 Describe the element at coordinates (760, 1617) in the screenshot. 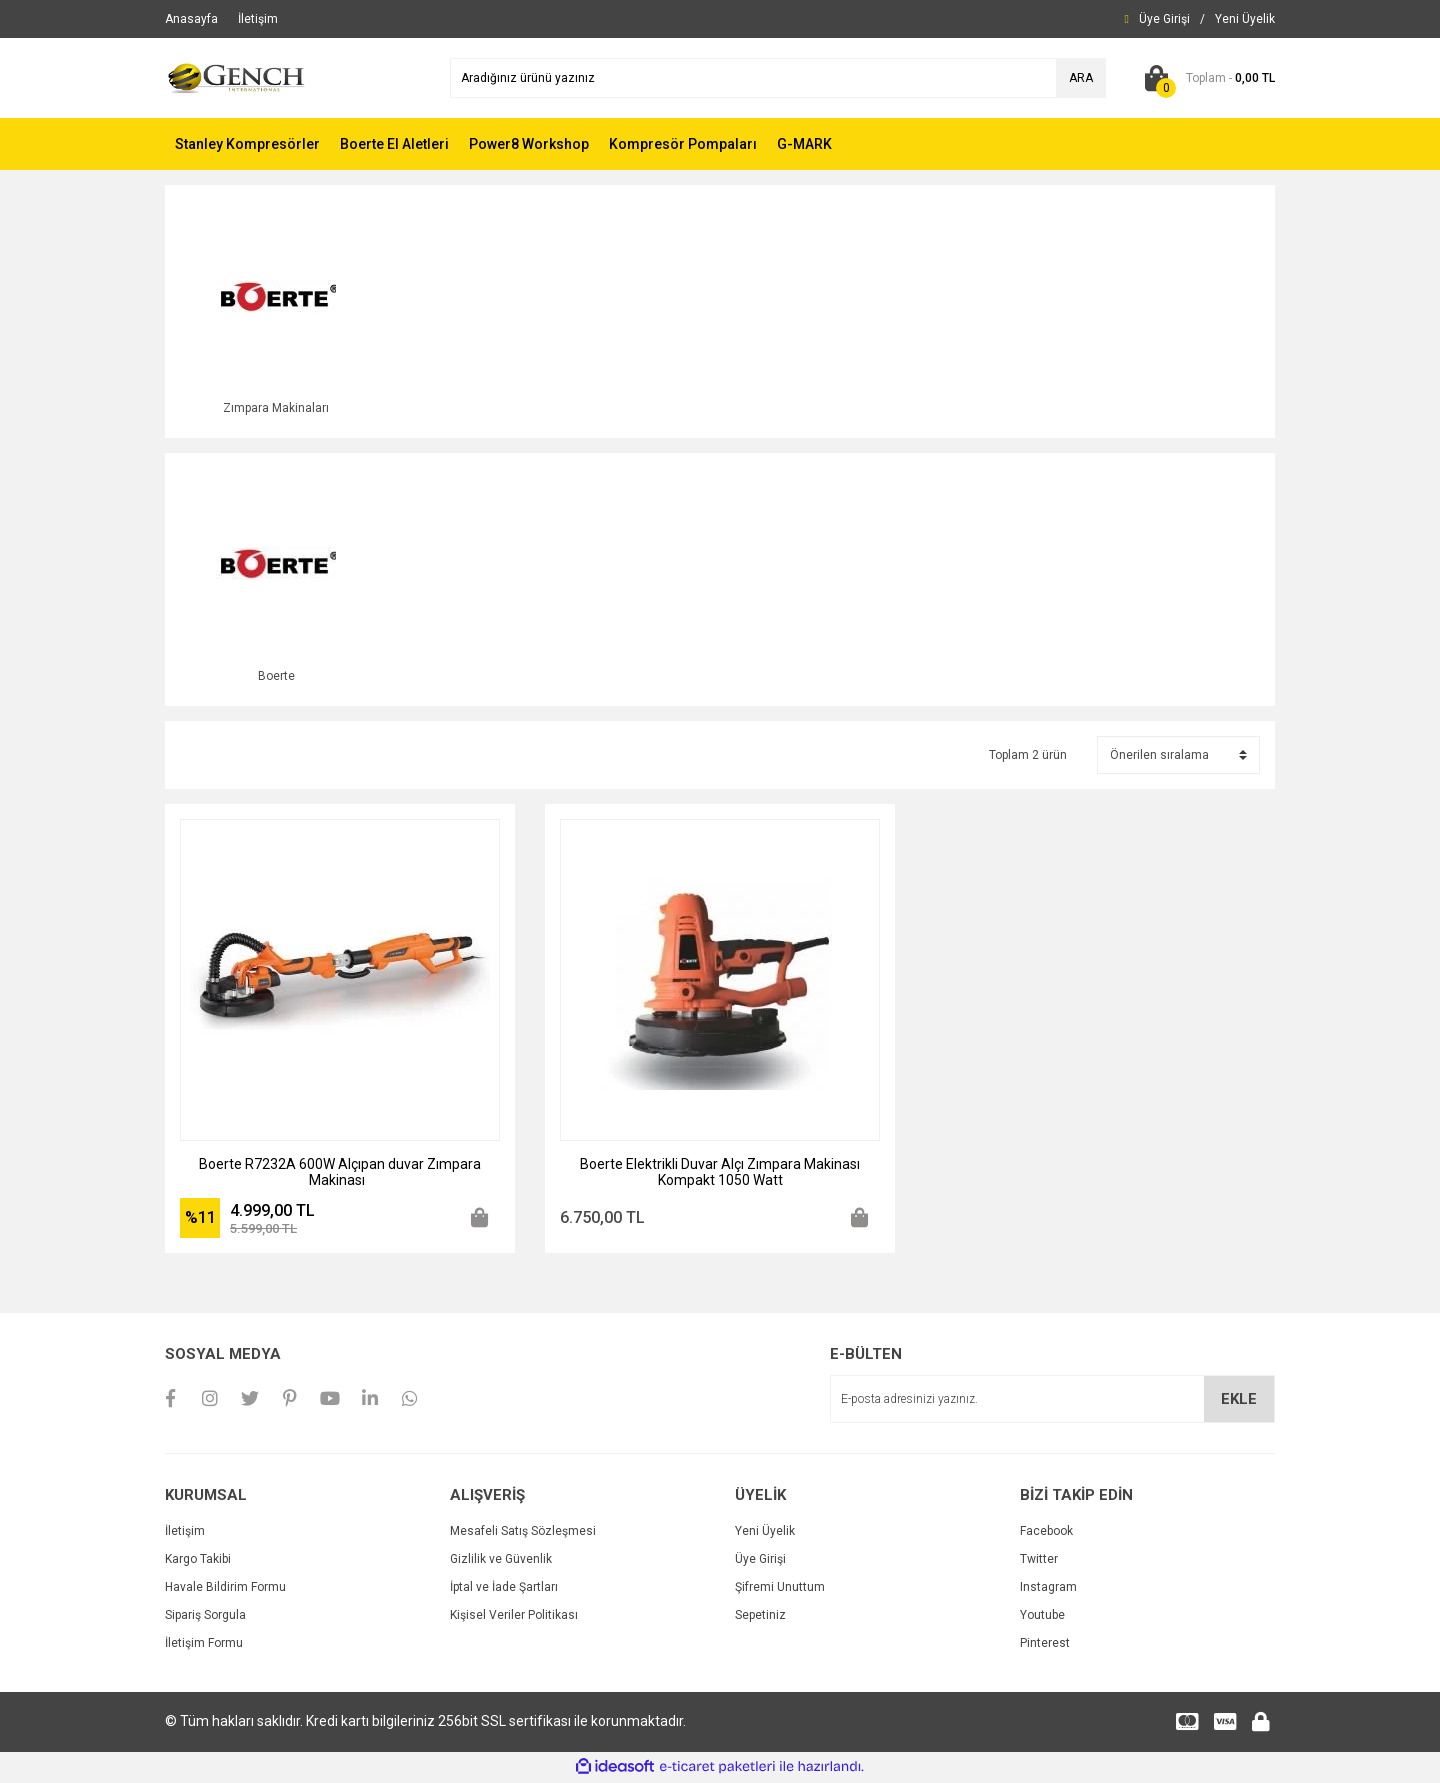

I see `Sepetiniz` at that location.